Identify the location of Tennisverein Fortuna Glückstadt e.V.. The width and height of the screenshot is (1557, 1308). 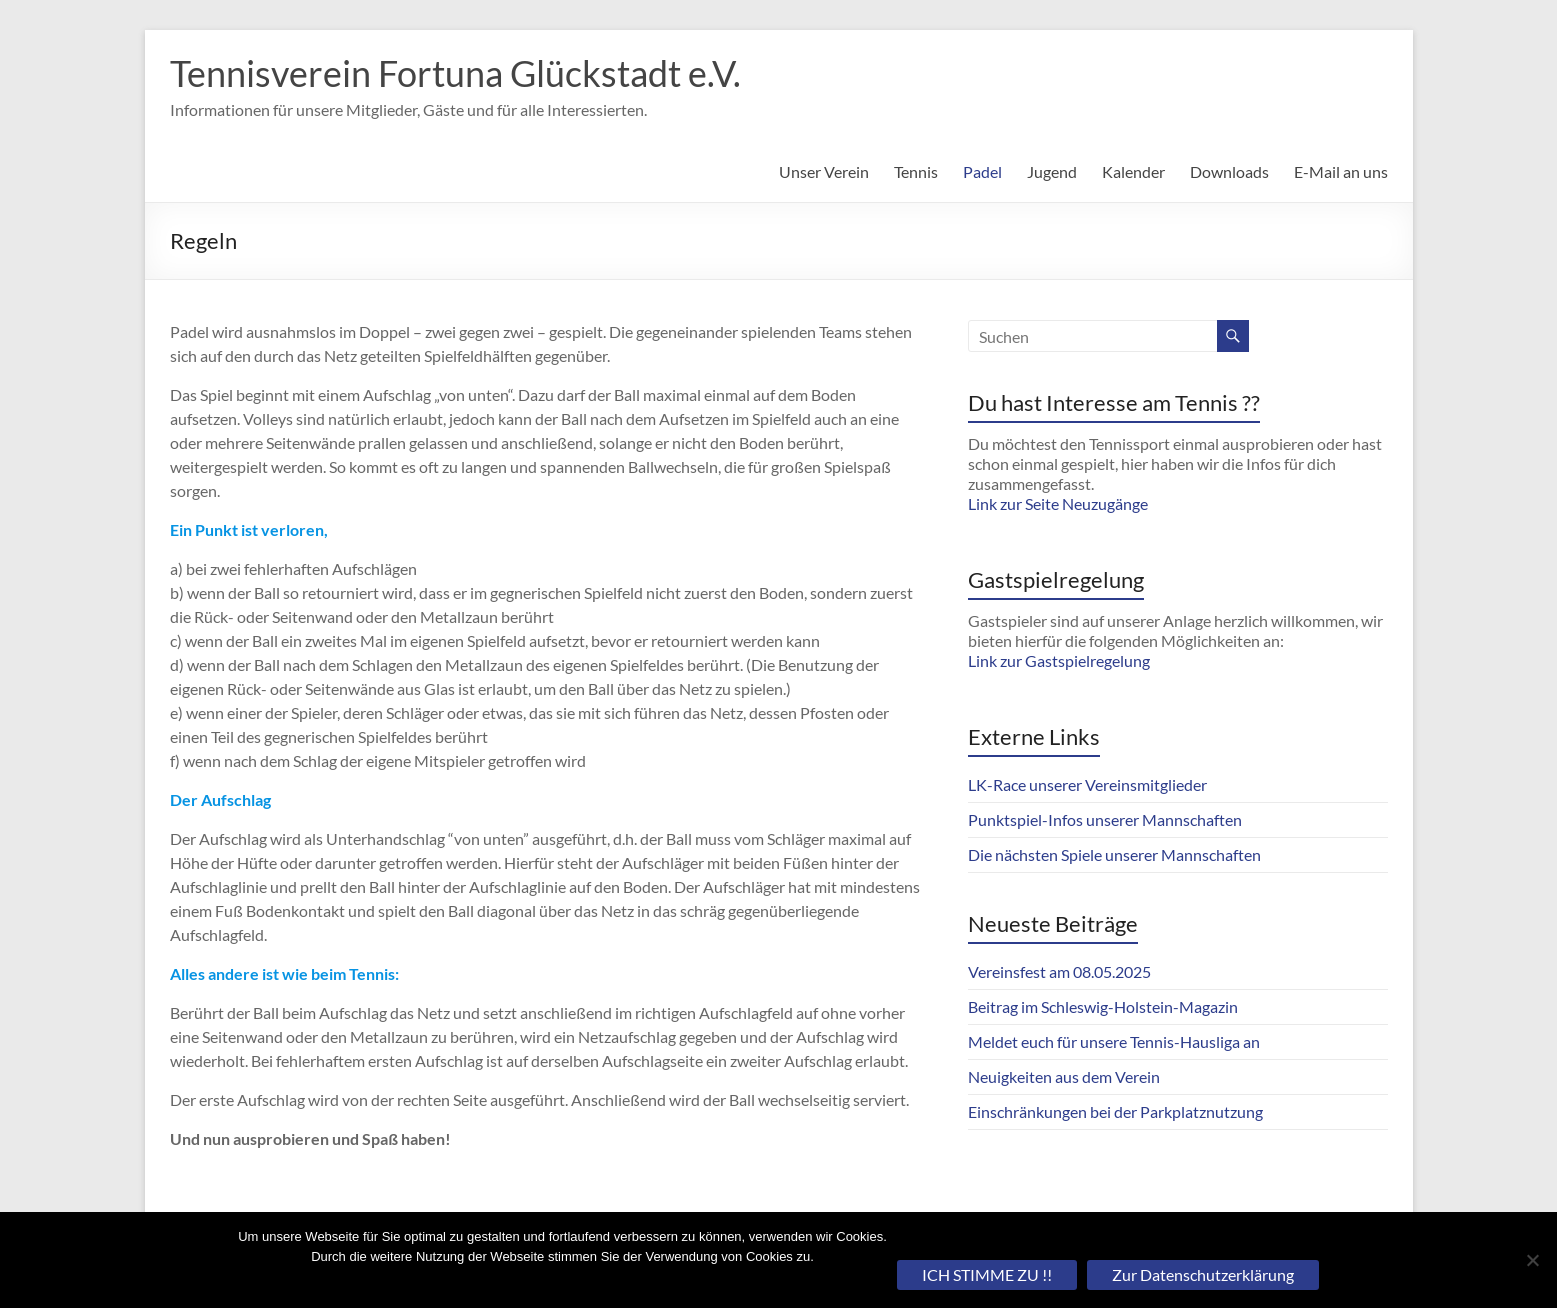
(455, 73).